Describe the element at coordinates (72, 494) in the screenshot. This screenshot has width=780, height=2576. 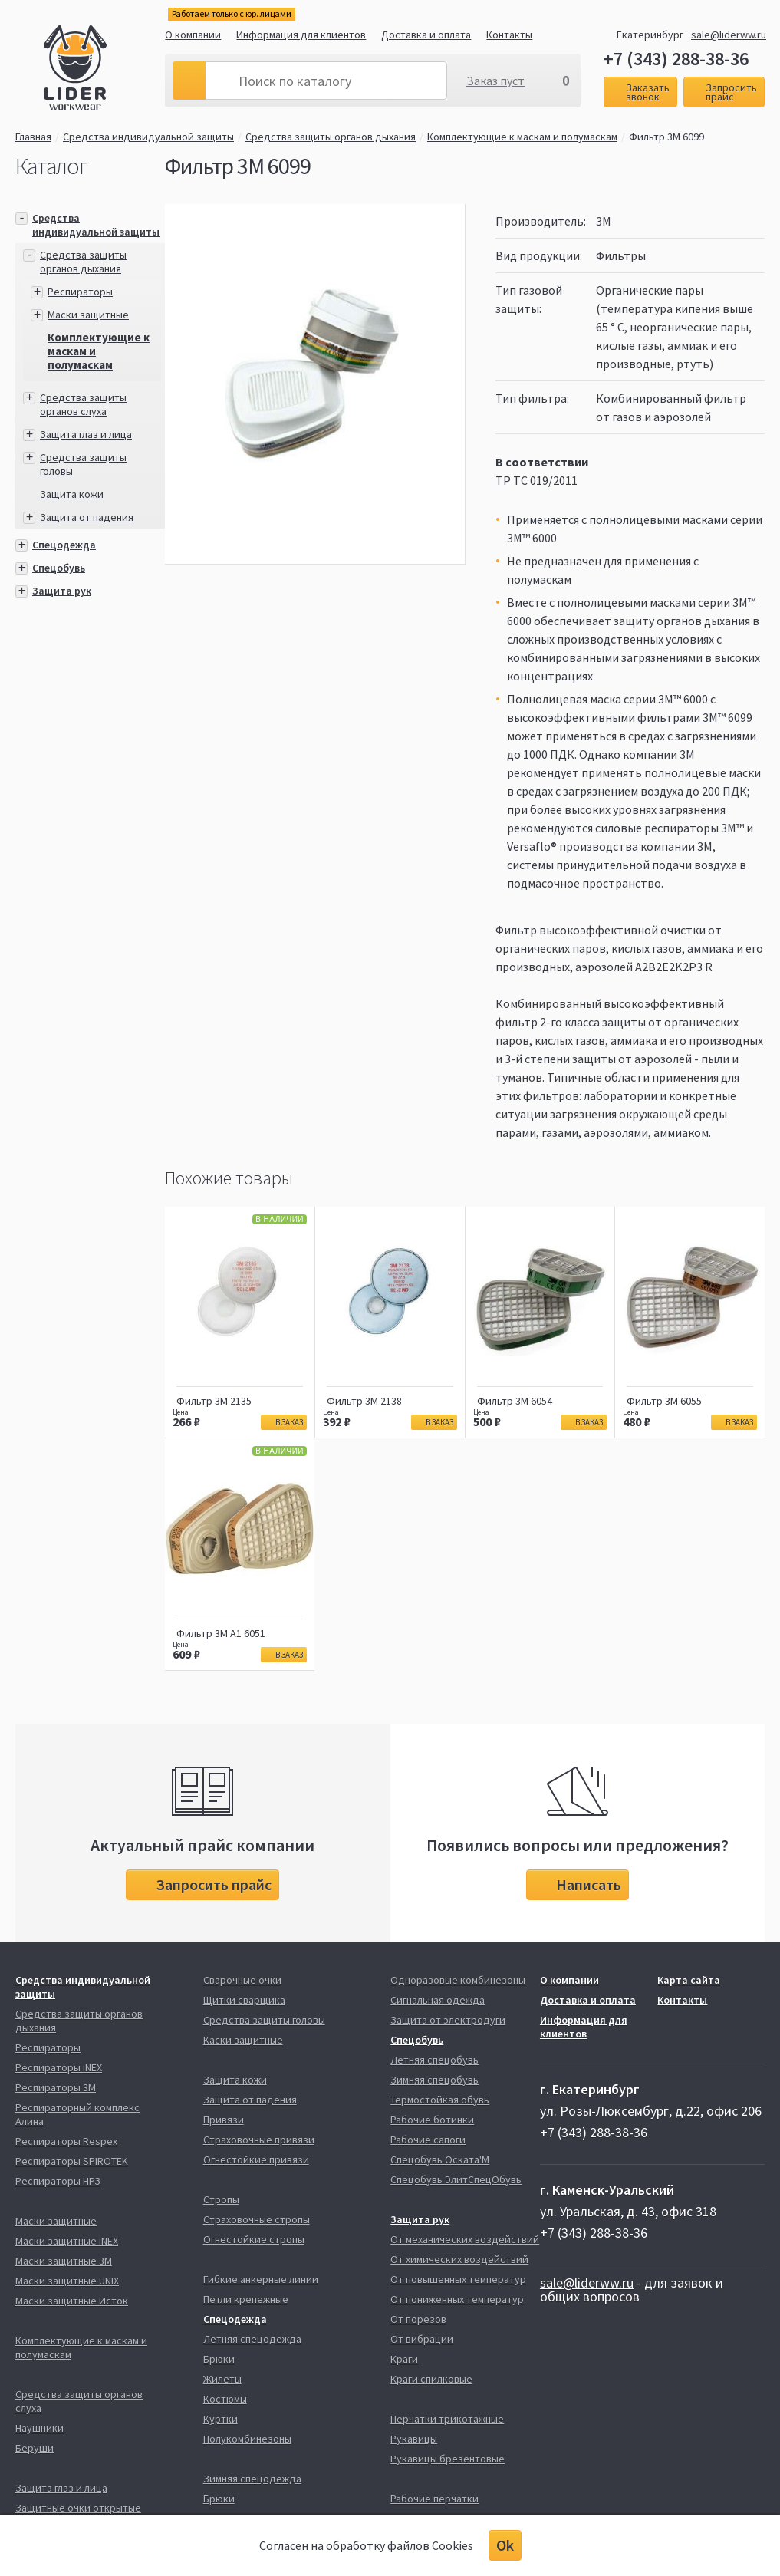
I see `Защита кожи` at that location.